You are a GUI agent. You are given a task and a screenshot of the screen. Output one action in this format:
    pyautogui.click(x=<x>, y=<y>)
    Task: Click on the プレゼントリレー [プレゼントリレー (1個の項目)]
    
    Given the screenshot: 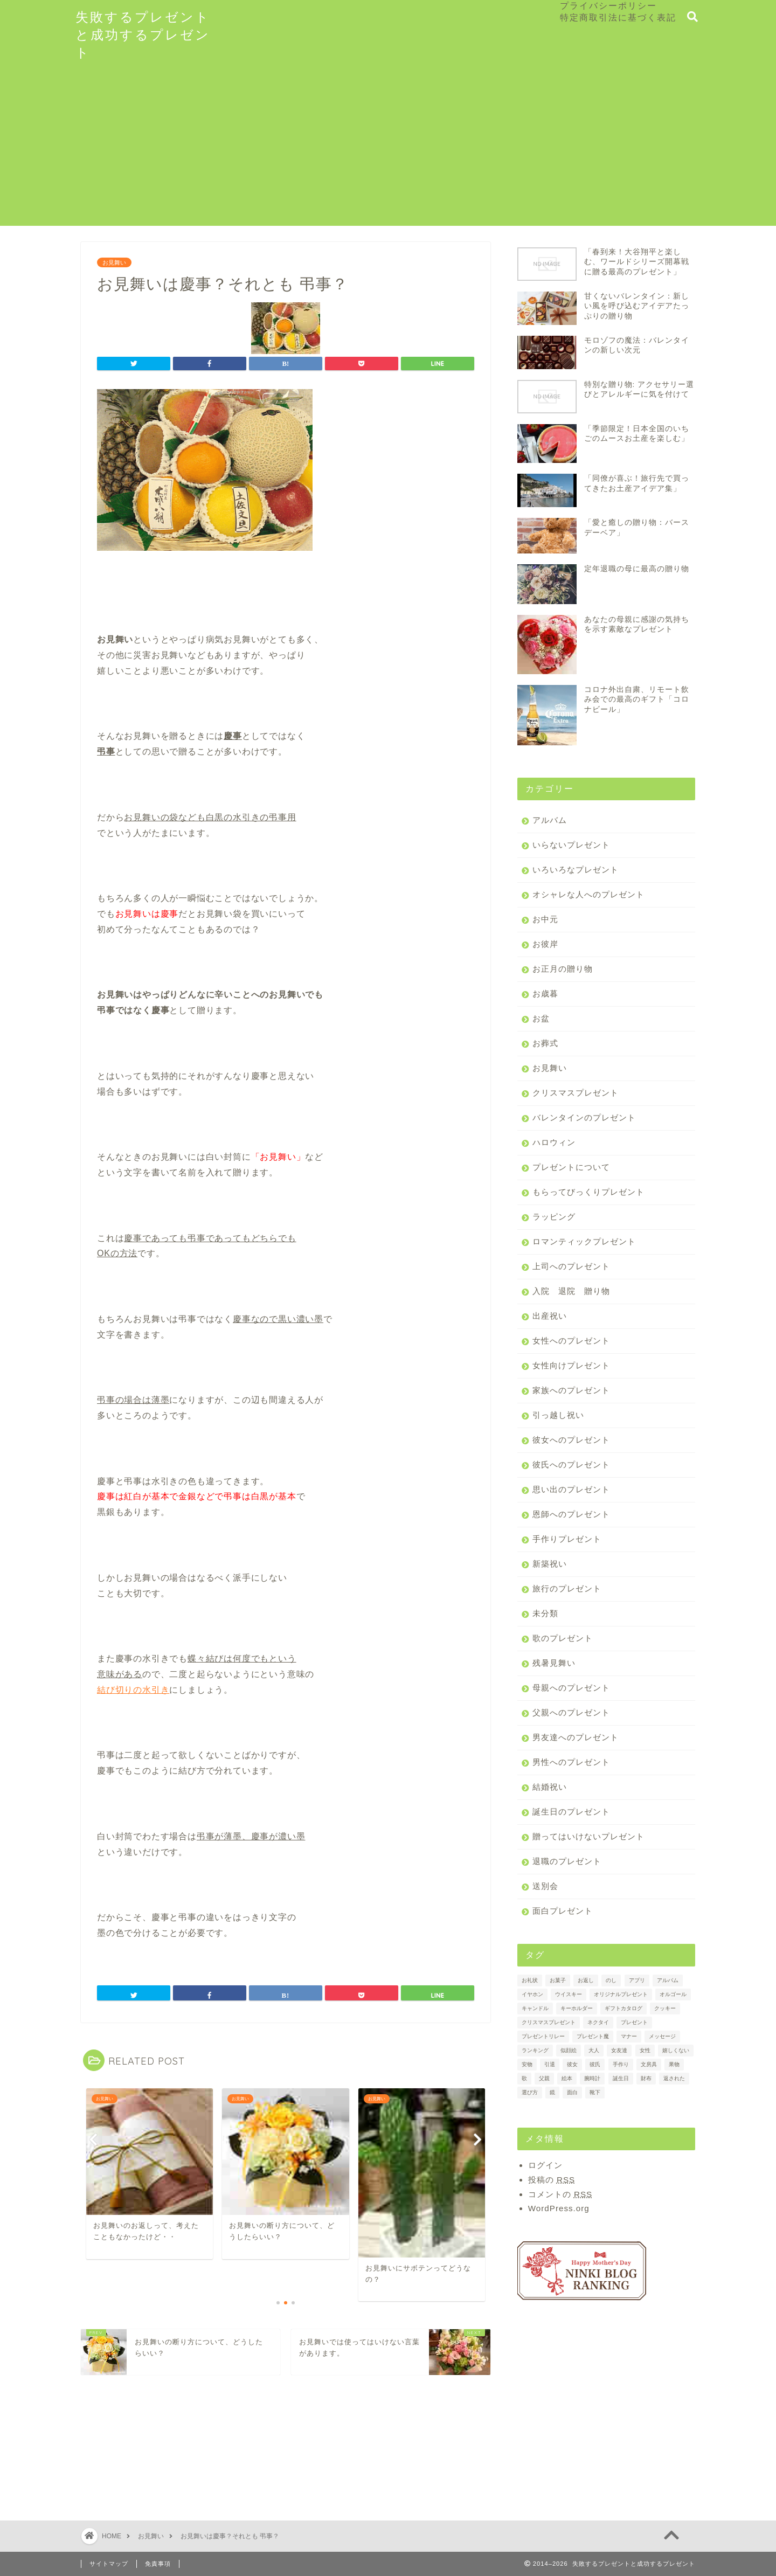 What is the action you would take?
    pyautogui.click(x=543, y=2036)
    